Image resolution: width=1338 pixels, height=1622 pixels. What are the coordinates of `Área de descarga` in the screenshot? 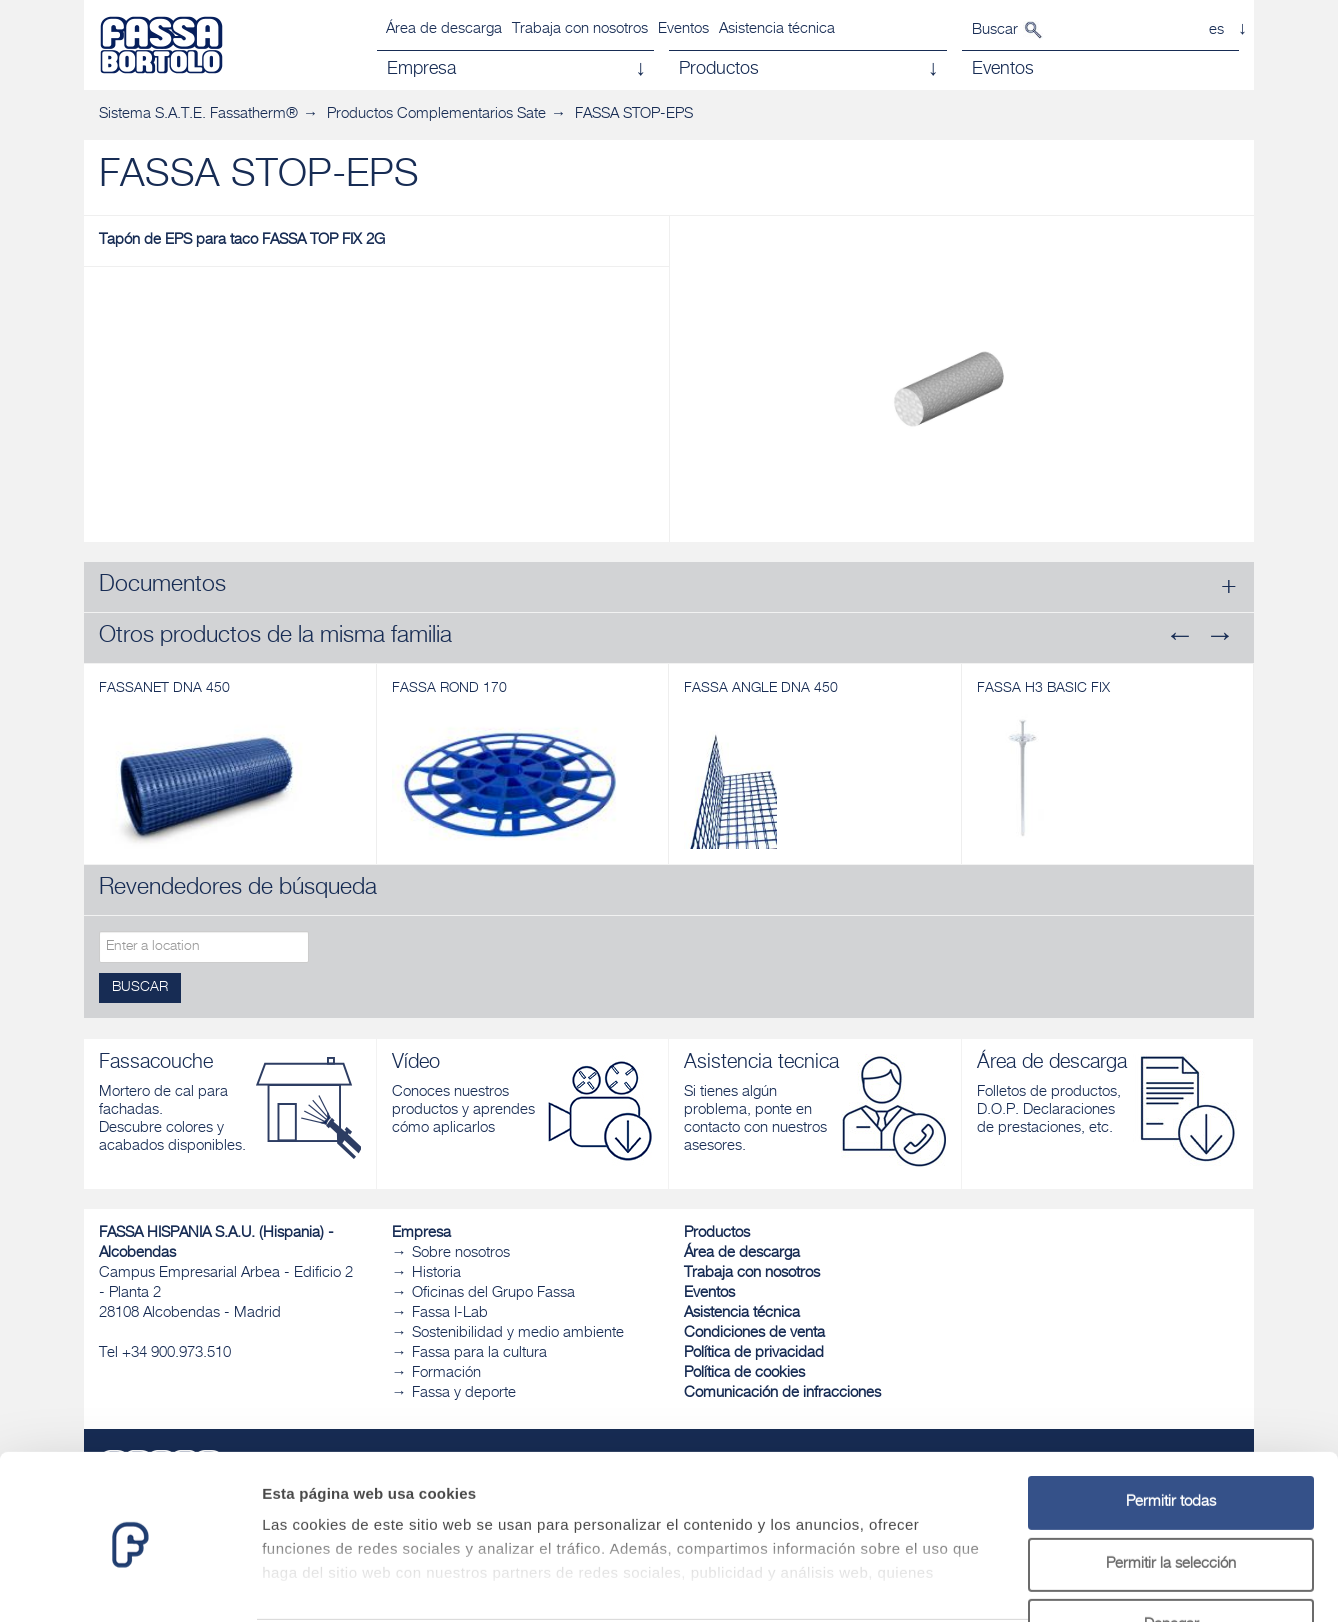 It's located at (444, 29).